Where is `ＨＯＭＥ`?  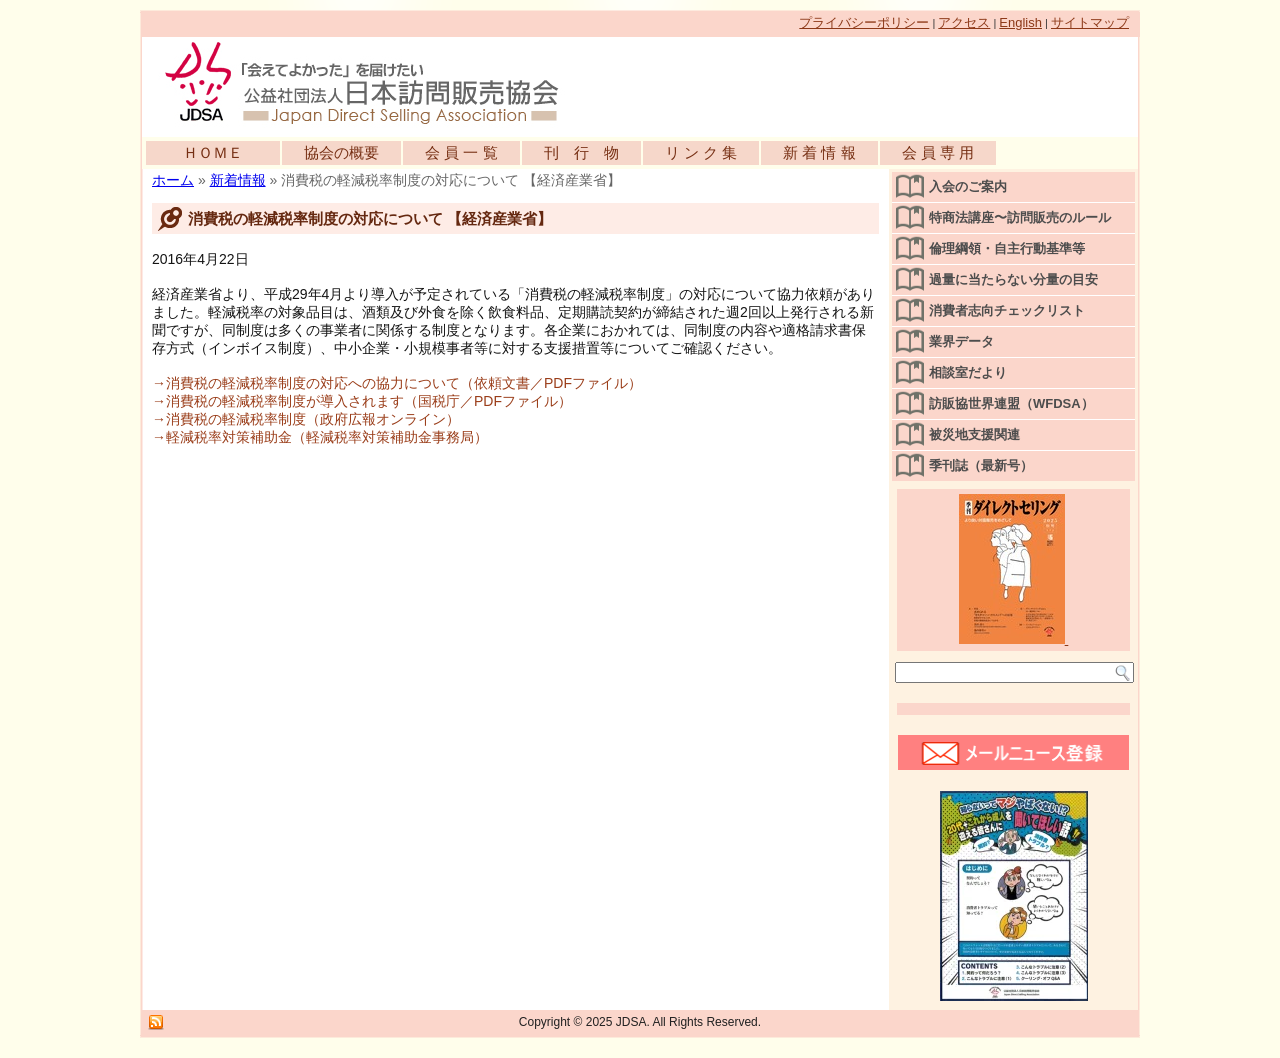 ＨＯＭＥ is located at coordinates (213, 152).